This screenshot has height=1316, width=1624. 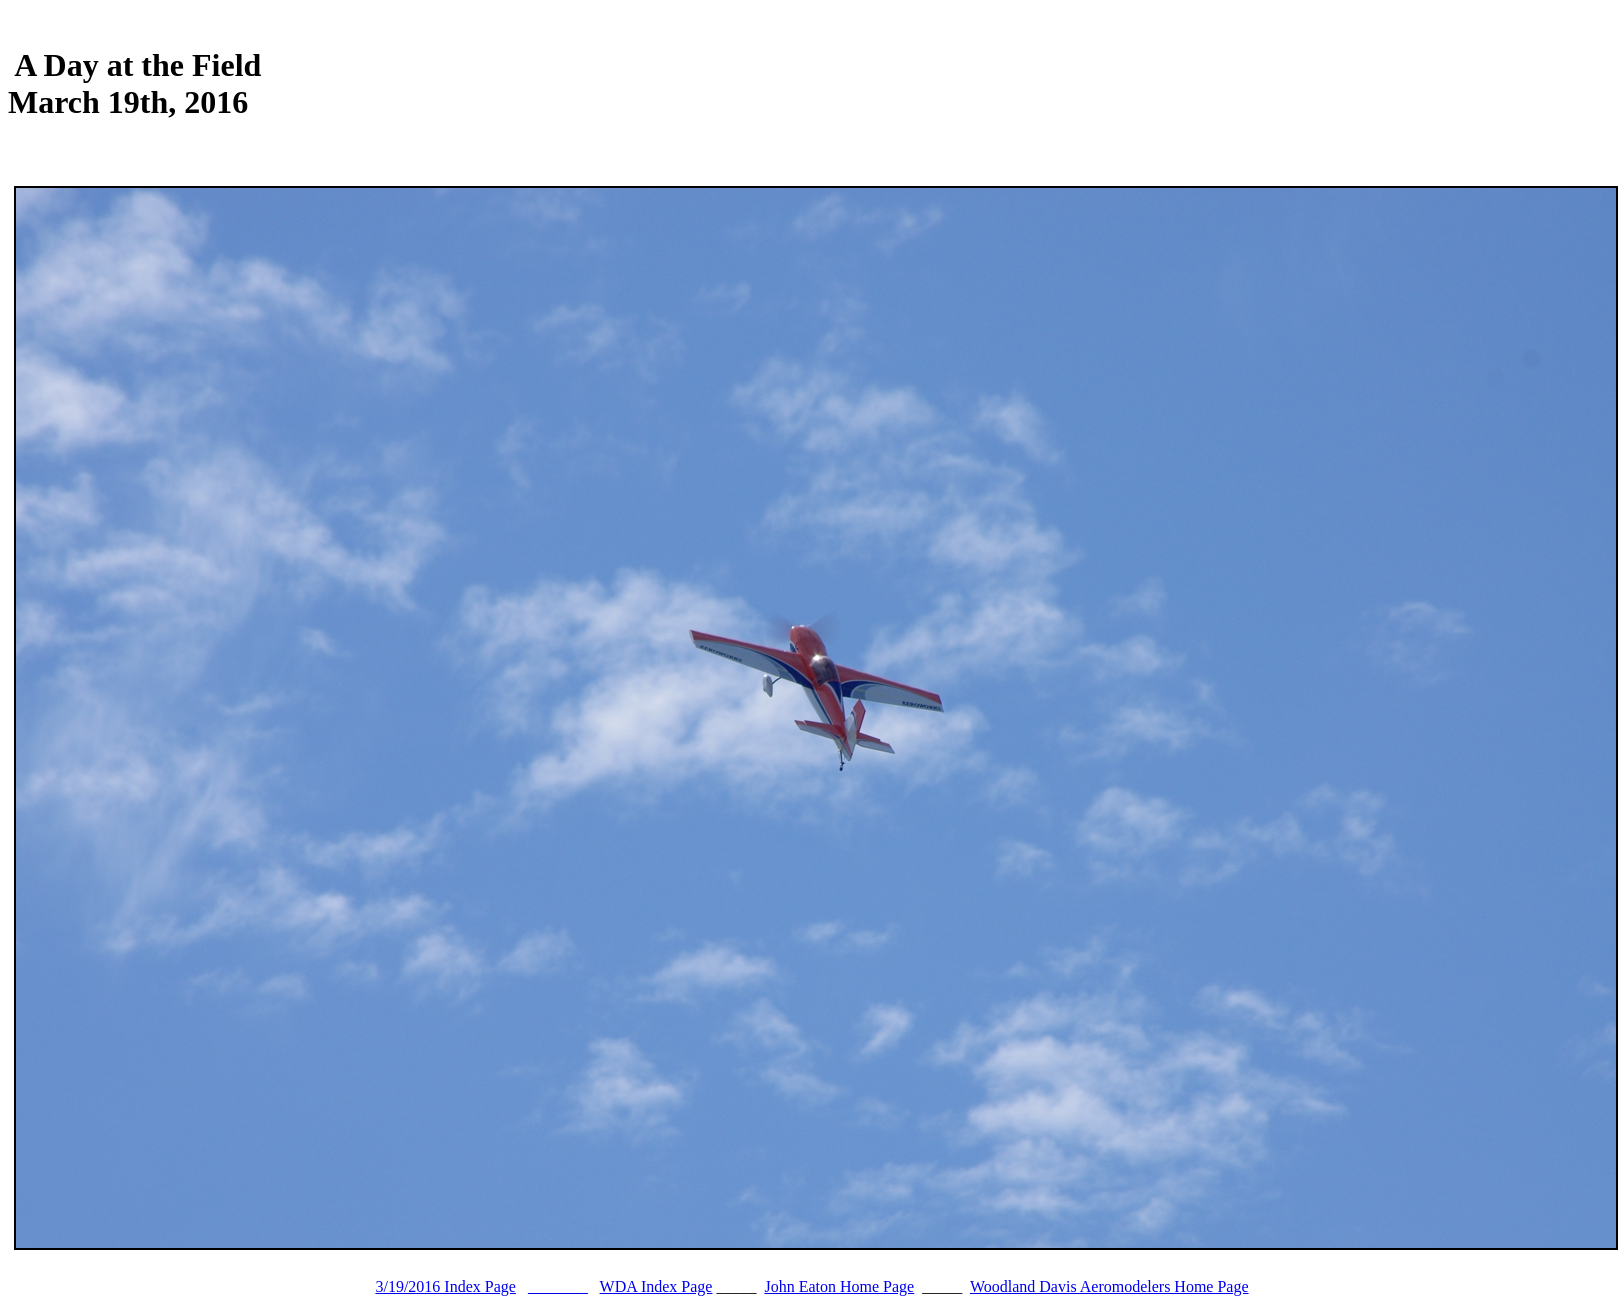 What do you see at coordinates (1109, 1286) in the screenshot?
I see `Woodland Davis Aeromodelers Home Page` at bounding box center [1109, 1286].